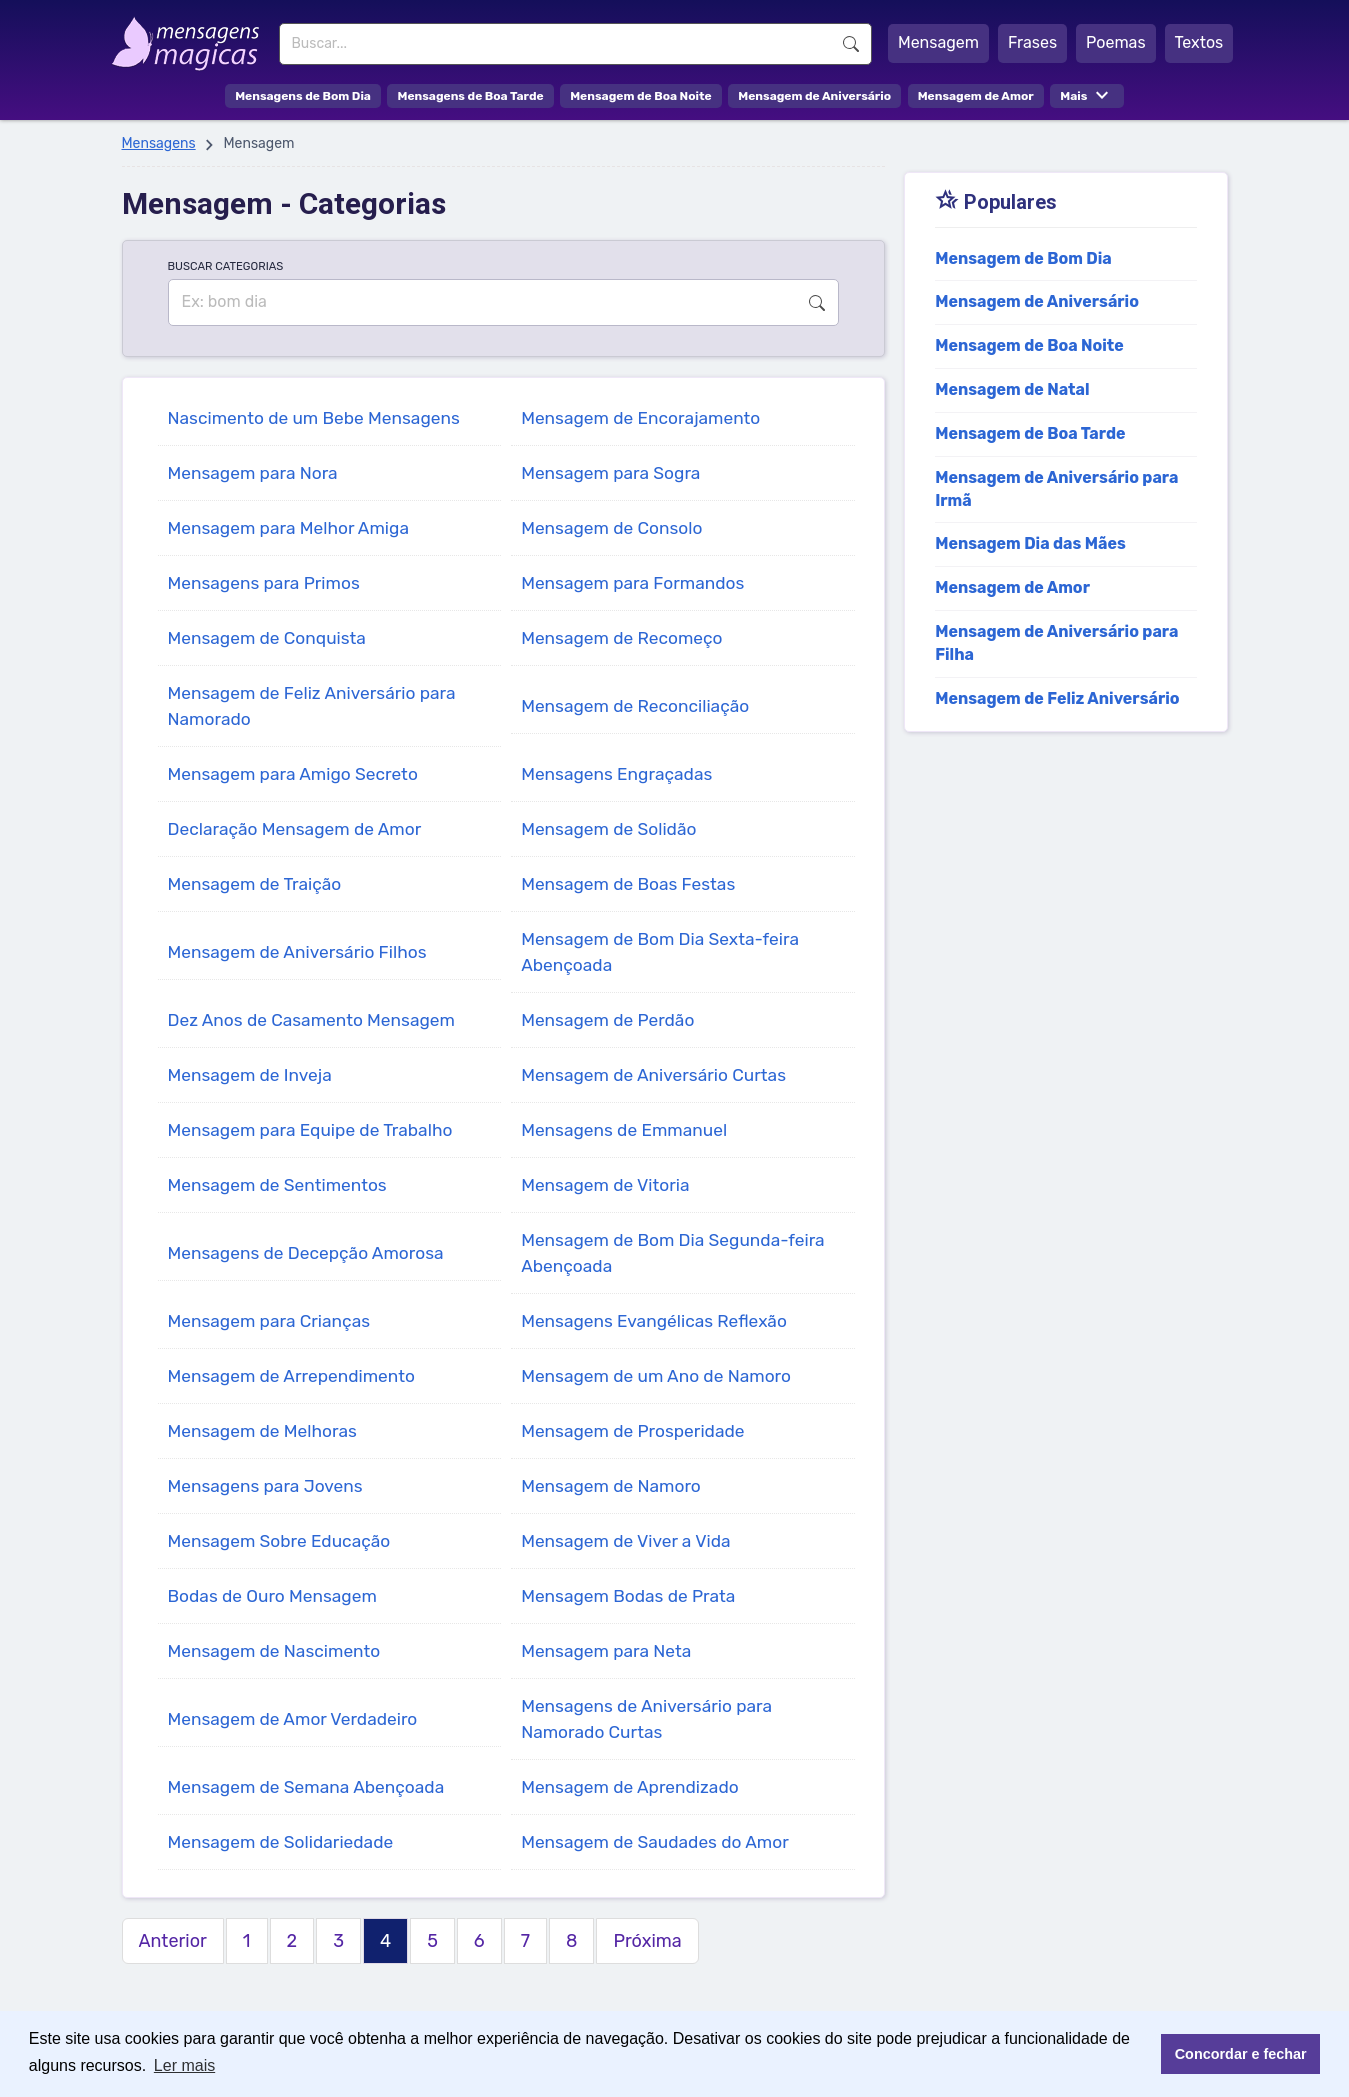  I want to click on Mensagem Sobre Educação, so click(279, 1541).